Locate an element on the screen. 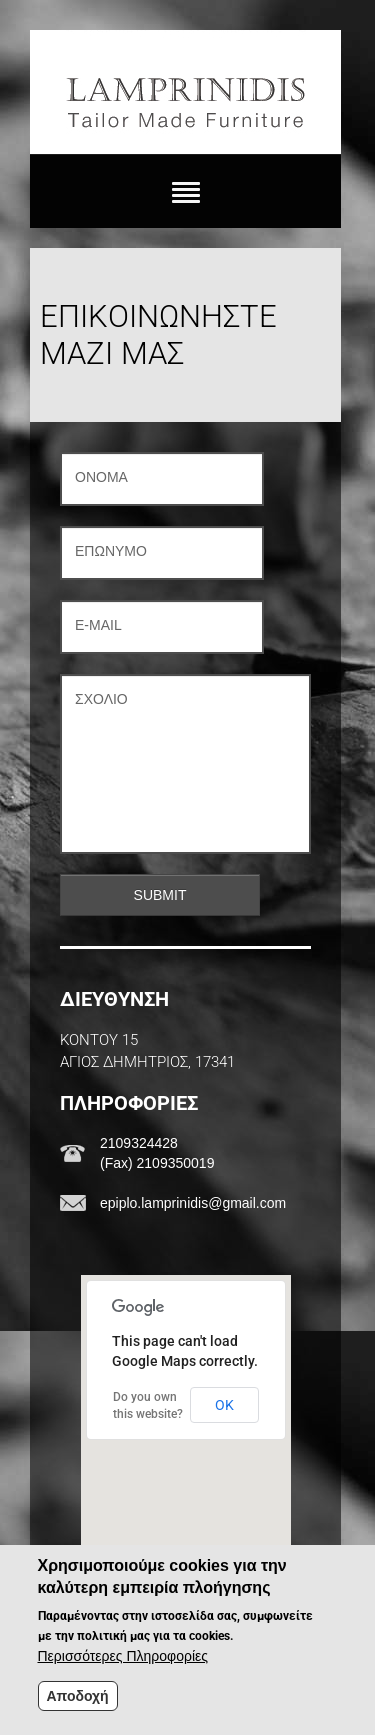 This screenshot has width=375, height=1735. epiplo.lamprinidis@gmail.com is located at coordinates (193, 1203).